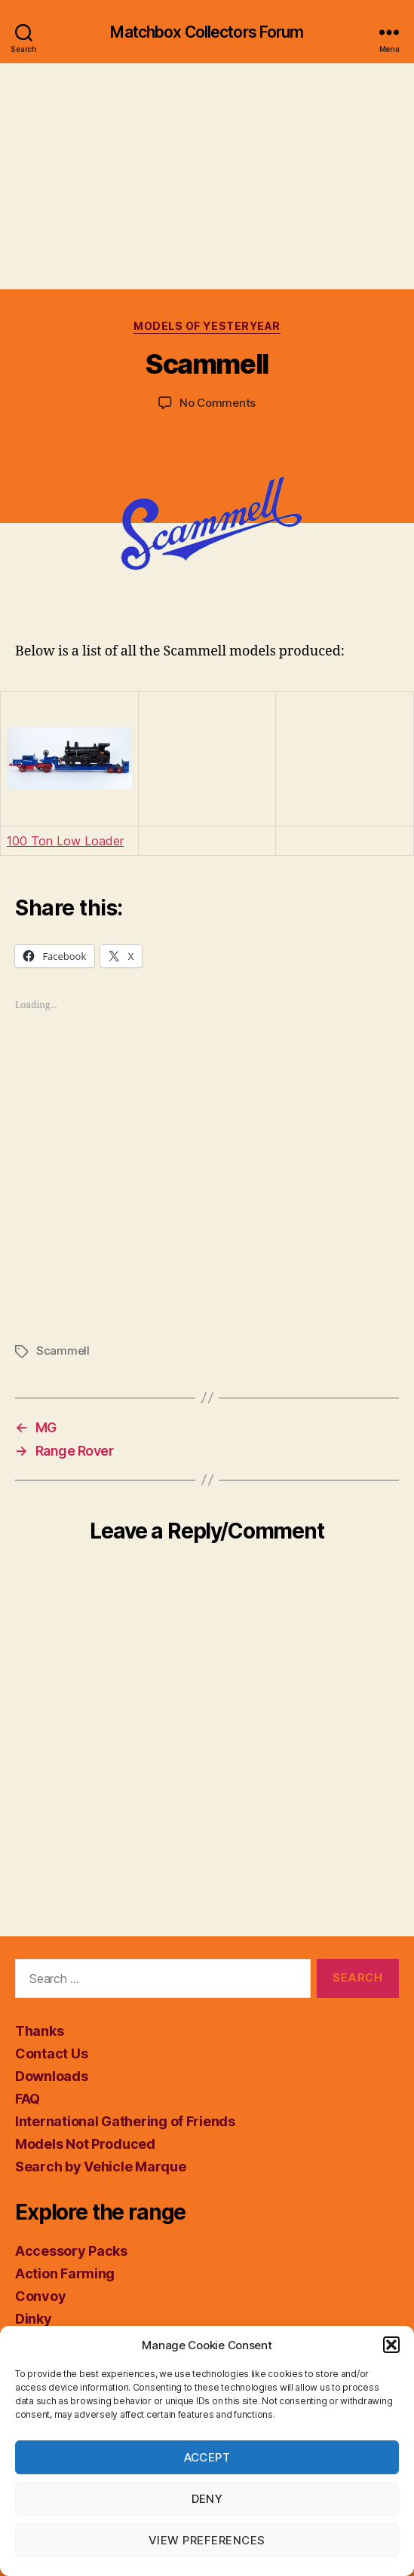  I want to click on Thanks, so click(39, 2031).